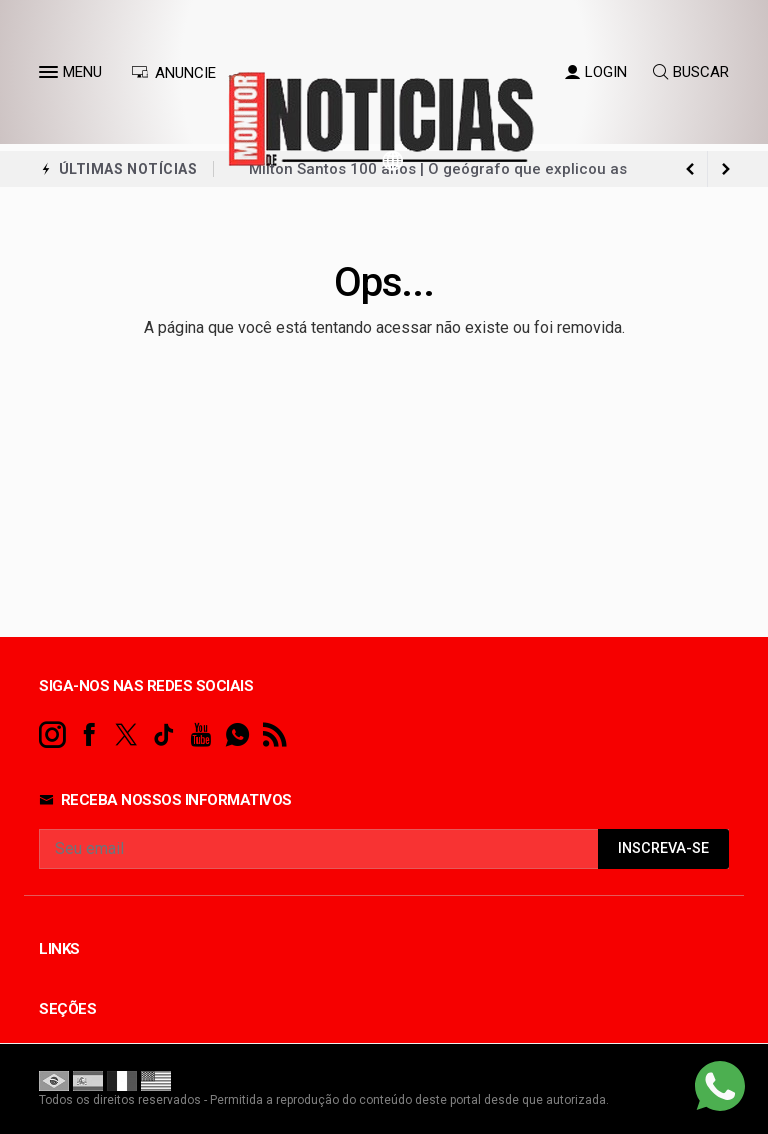  Describe the element at coordinates (663, 848) in the screenshot. I see `INSCREVA-SE` at that location.